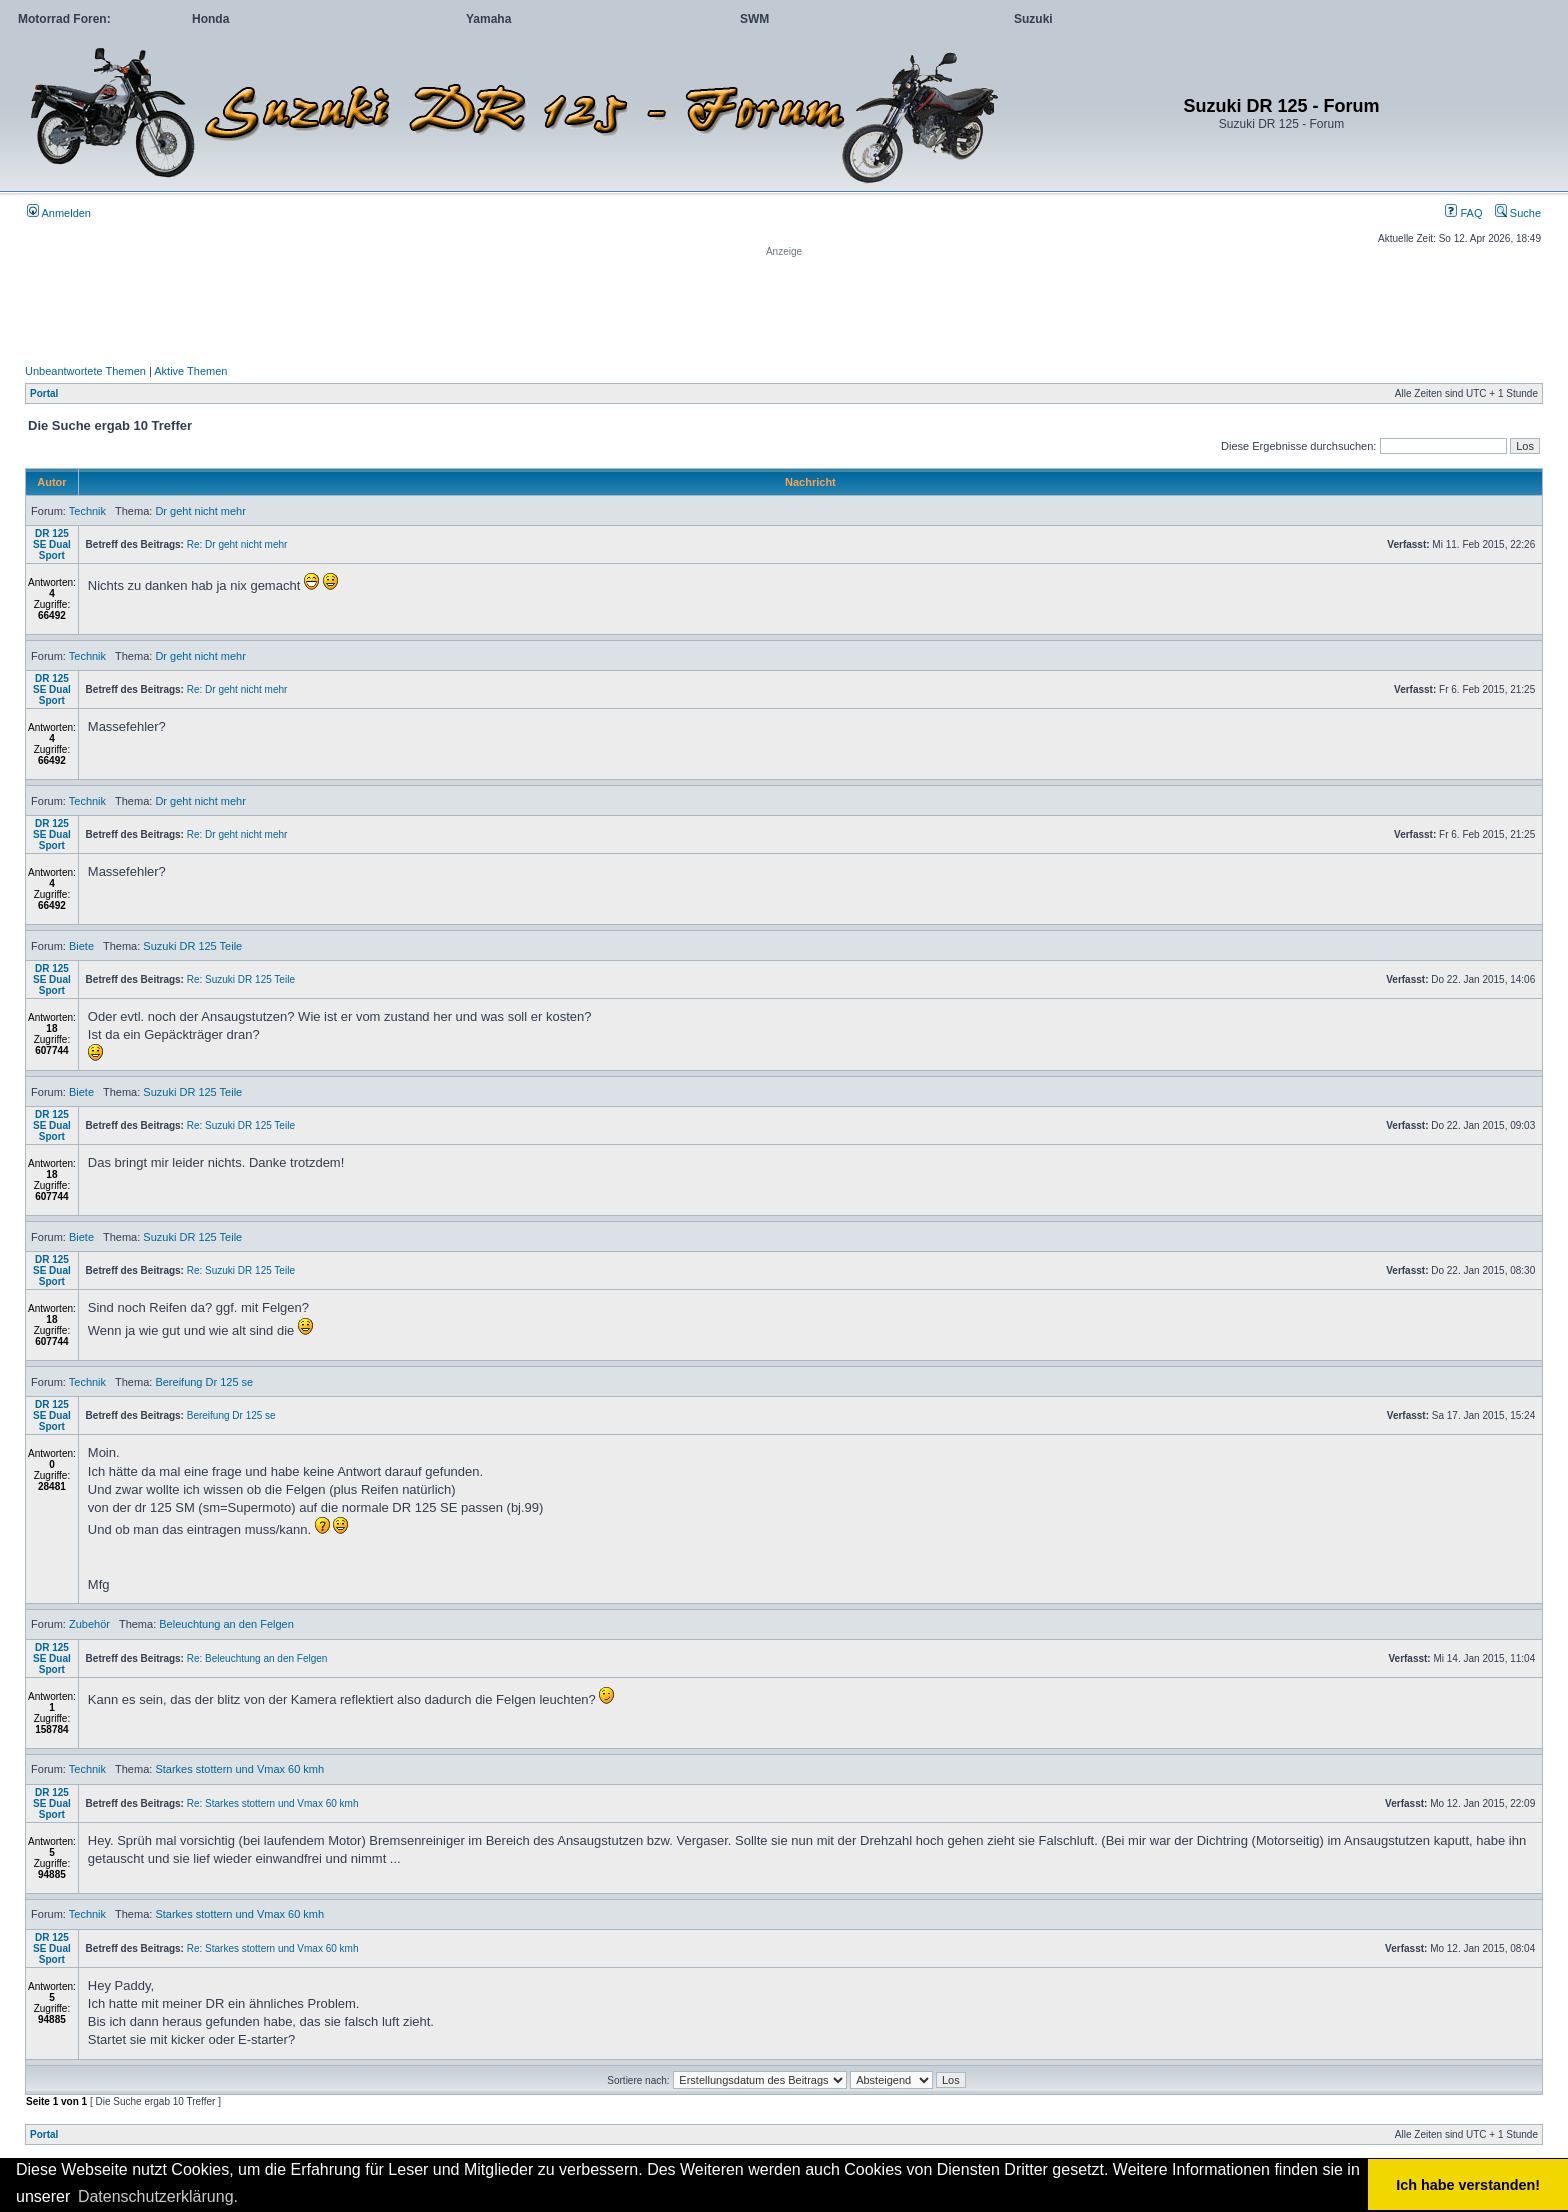  Describe the element at coordinates (158, 2196) in the screenshot. I see `Datenschutzerklärung. [button]` at that location.